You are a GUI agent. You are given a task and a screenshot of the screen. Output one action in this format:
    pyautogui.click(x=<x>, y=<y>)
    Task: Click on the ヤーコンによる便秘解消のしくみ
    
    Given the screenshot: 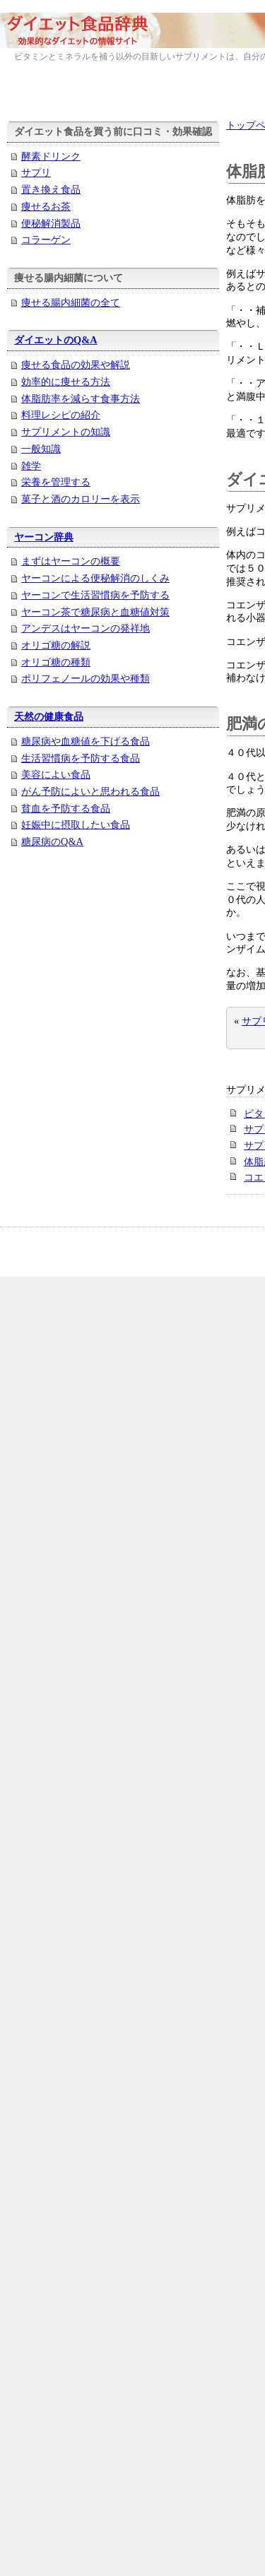 What is the action you would take?
    pyautogui.click(x=95, y=578)
    